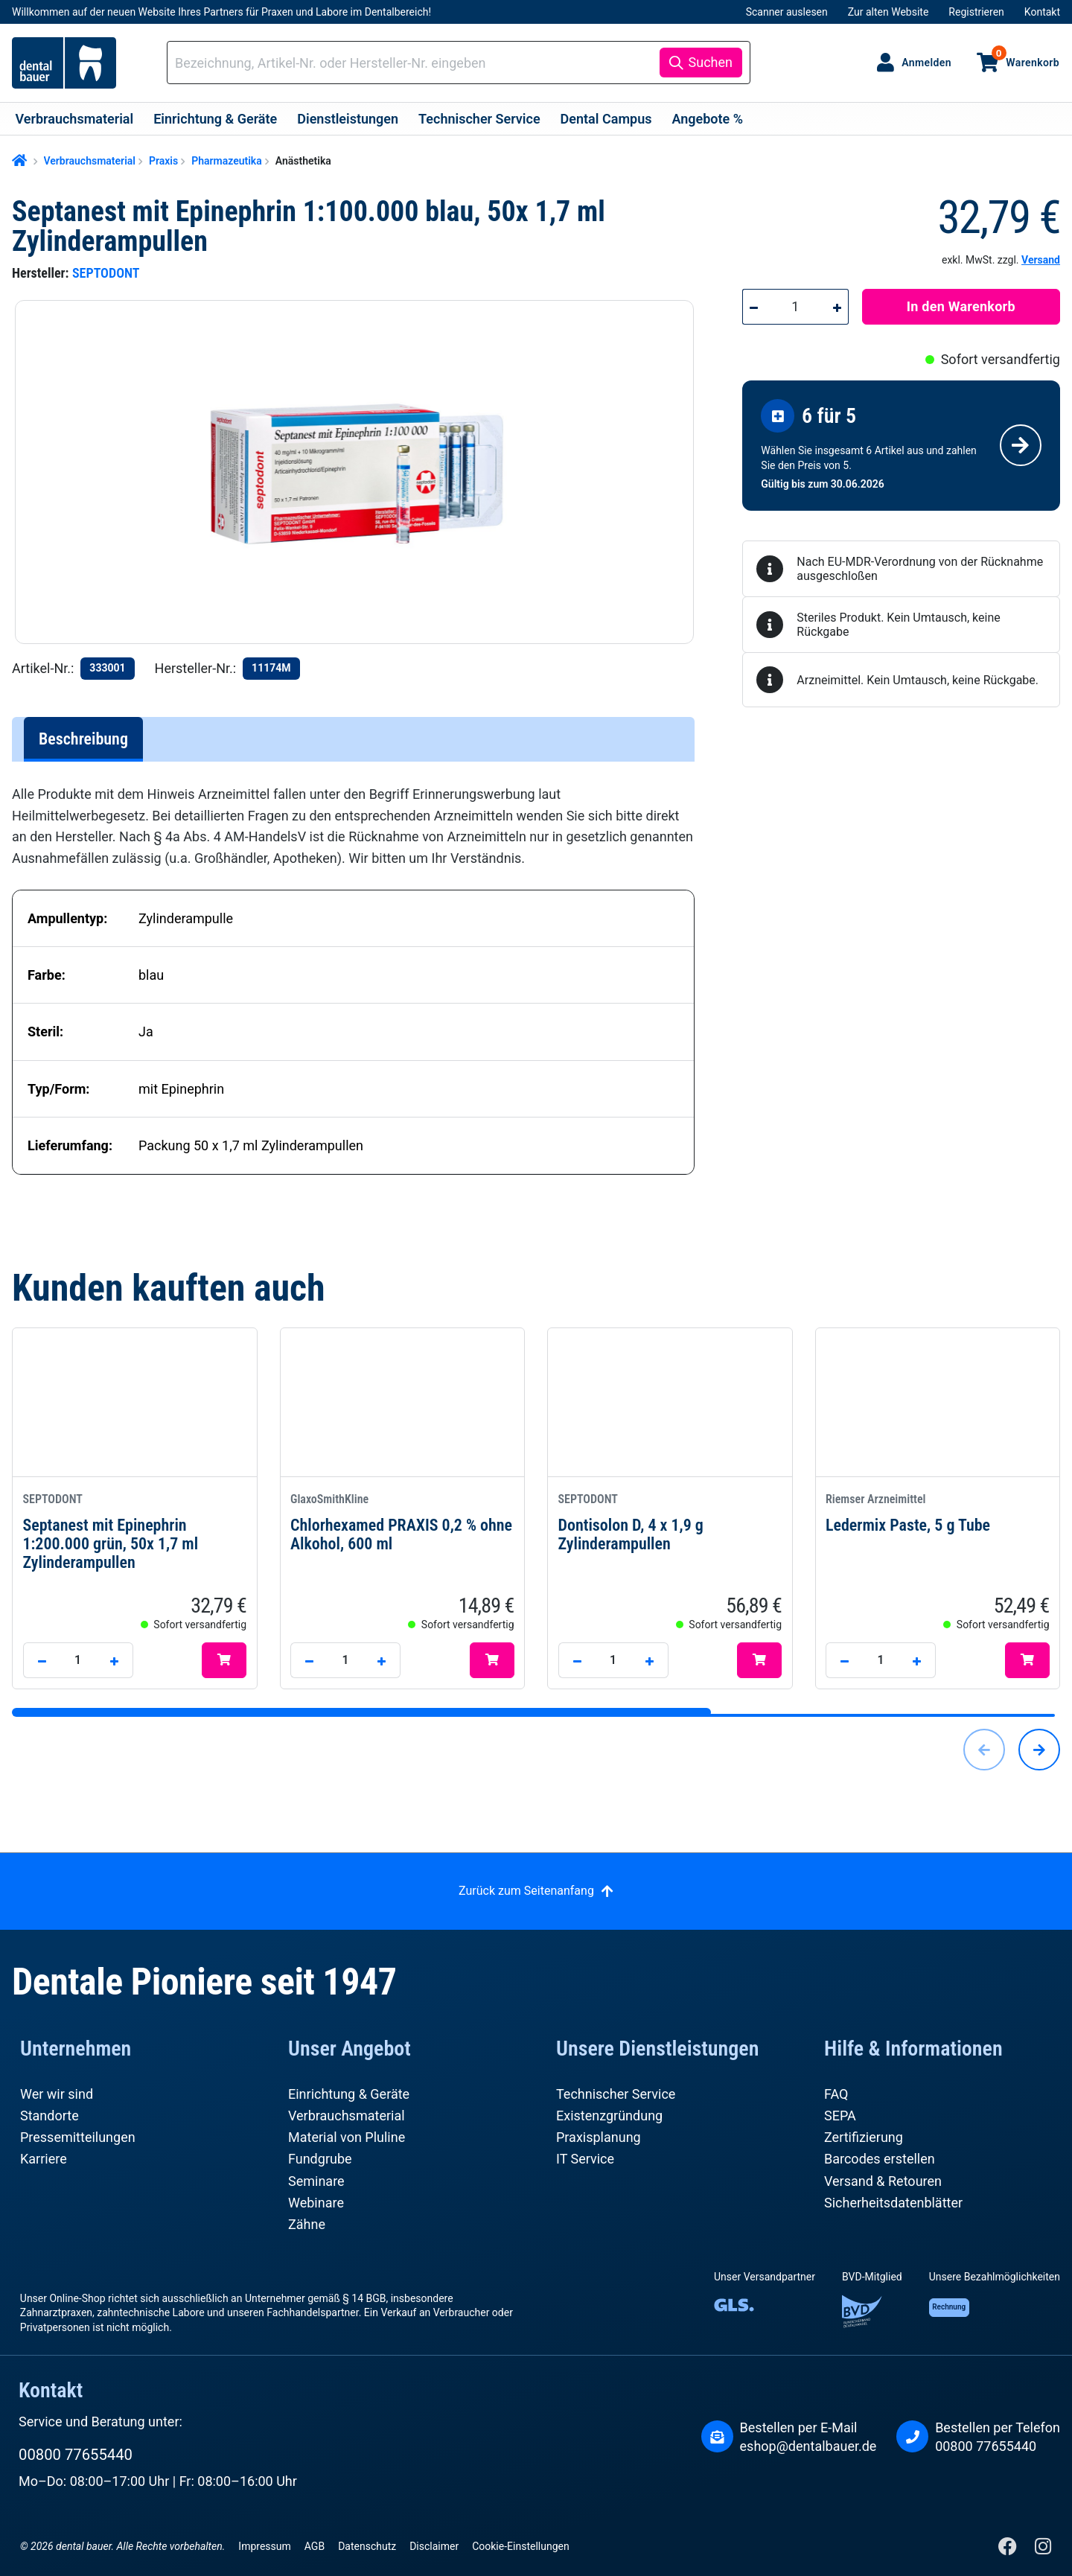 The height and width of the screenshot is (2576, 1072). What do you see at coordinates (701, 62) in the screenshot?
I see `[Suchen]` at bounding box center [701, 62].